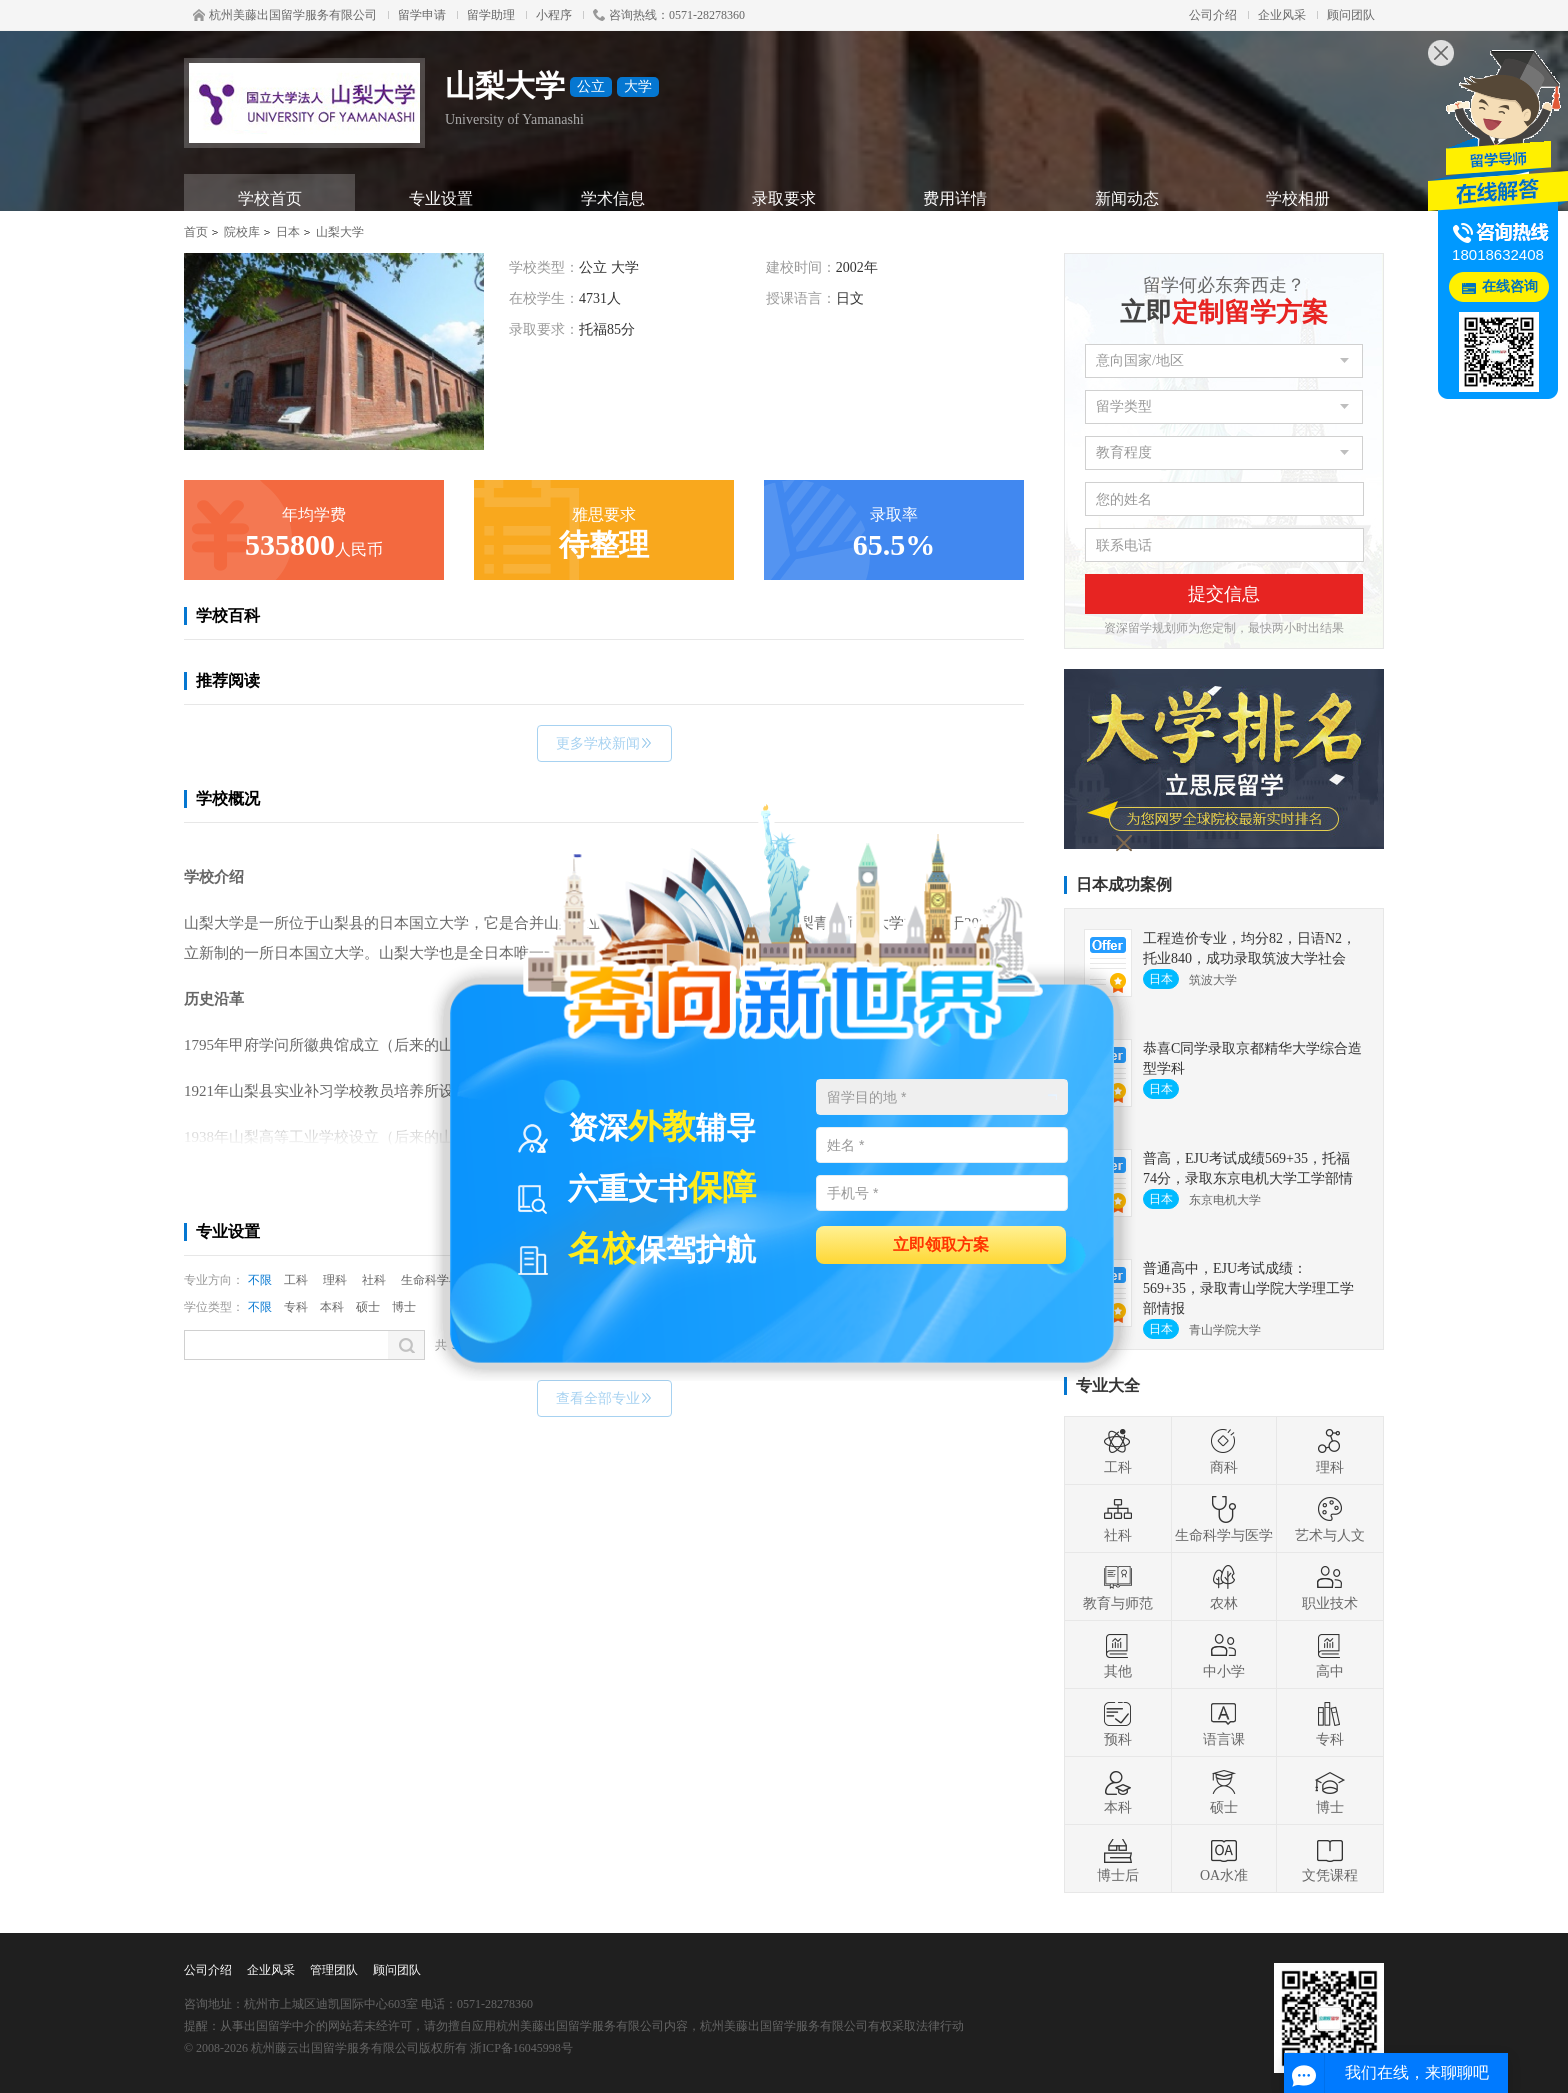 The width and height of the screenshot is (1568, 2093). I want to click on 录取要求, so click(784, 198).